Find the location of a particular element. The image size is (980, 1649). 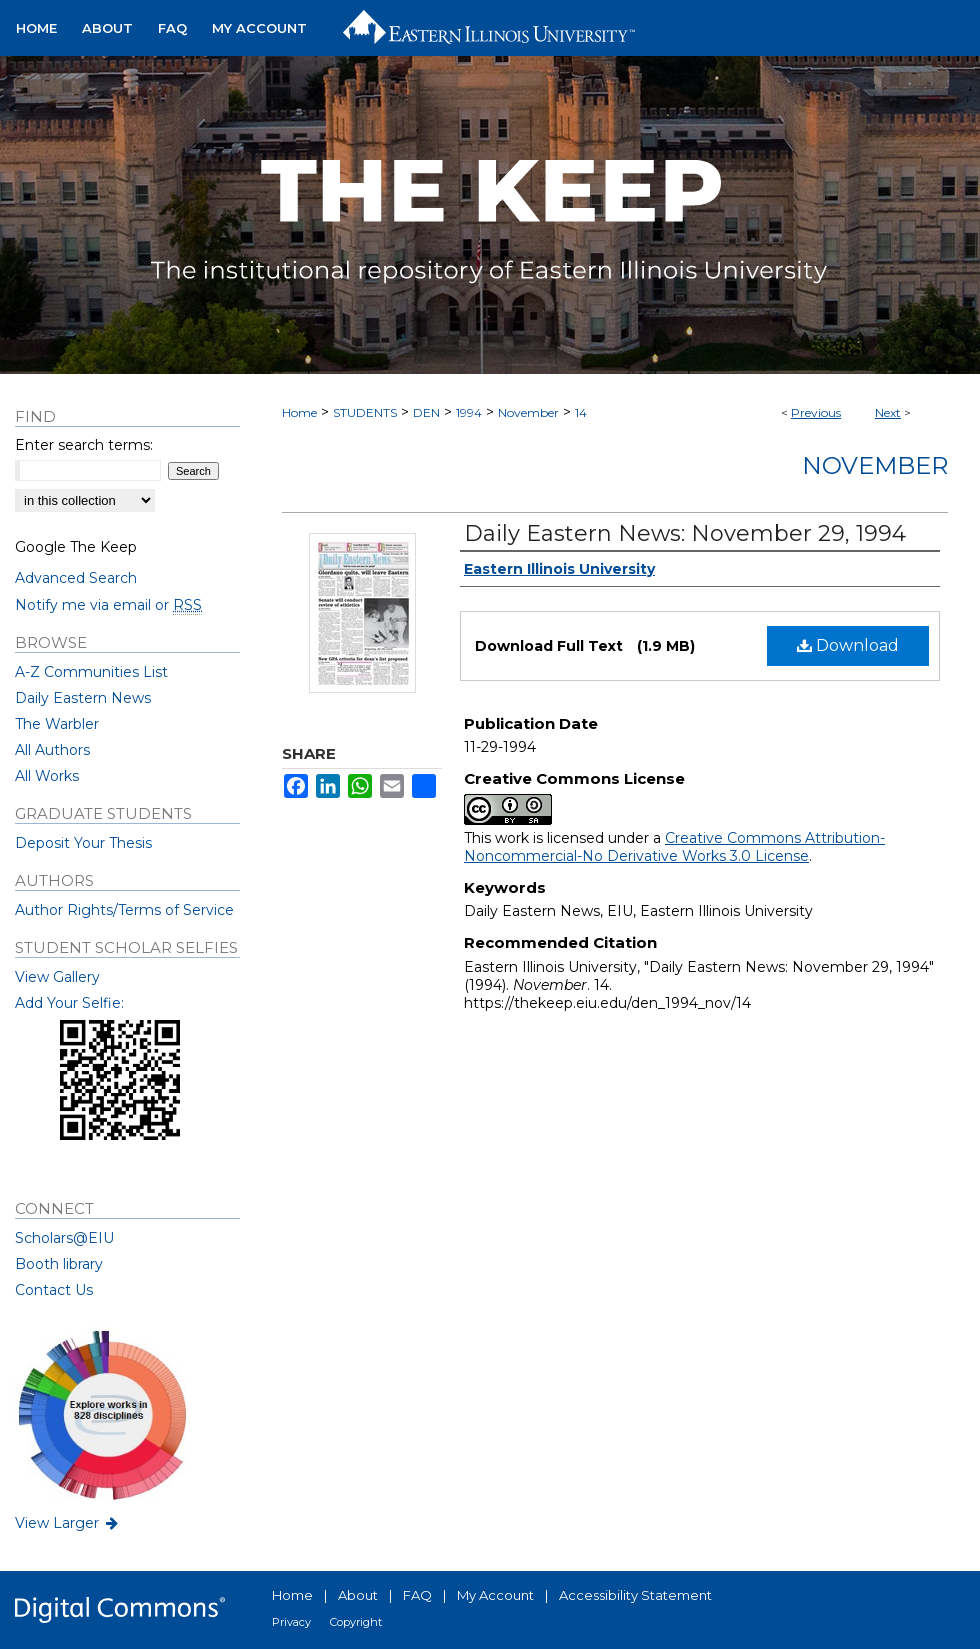

View Gallery is located at coordinates (57, 977).